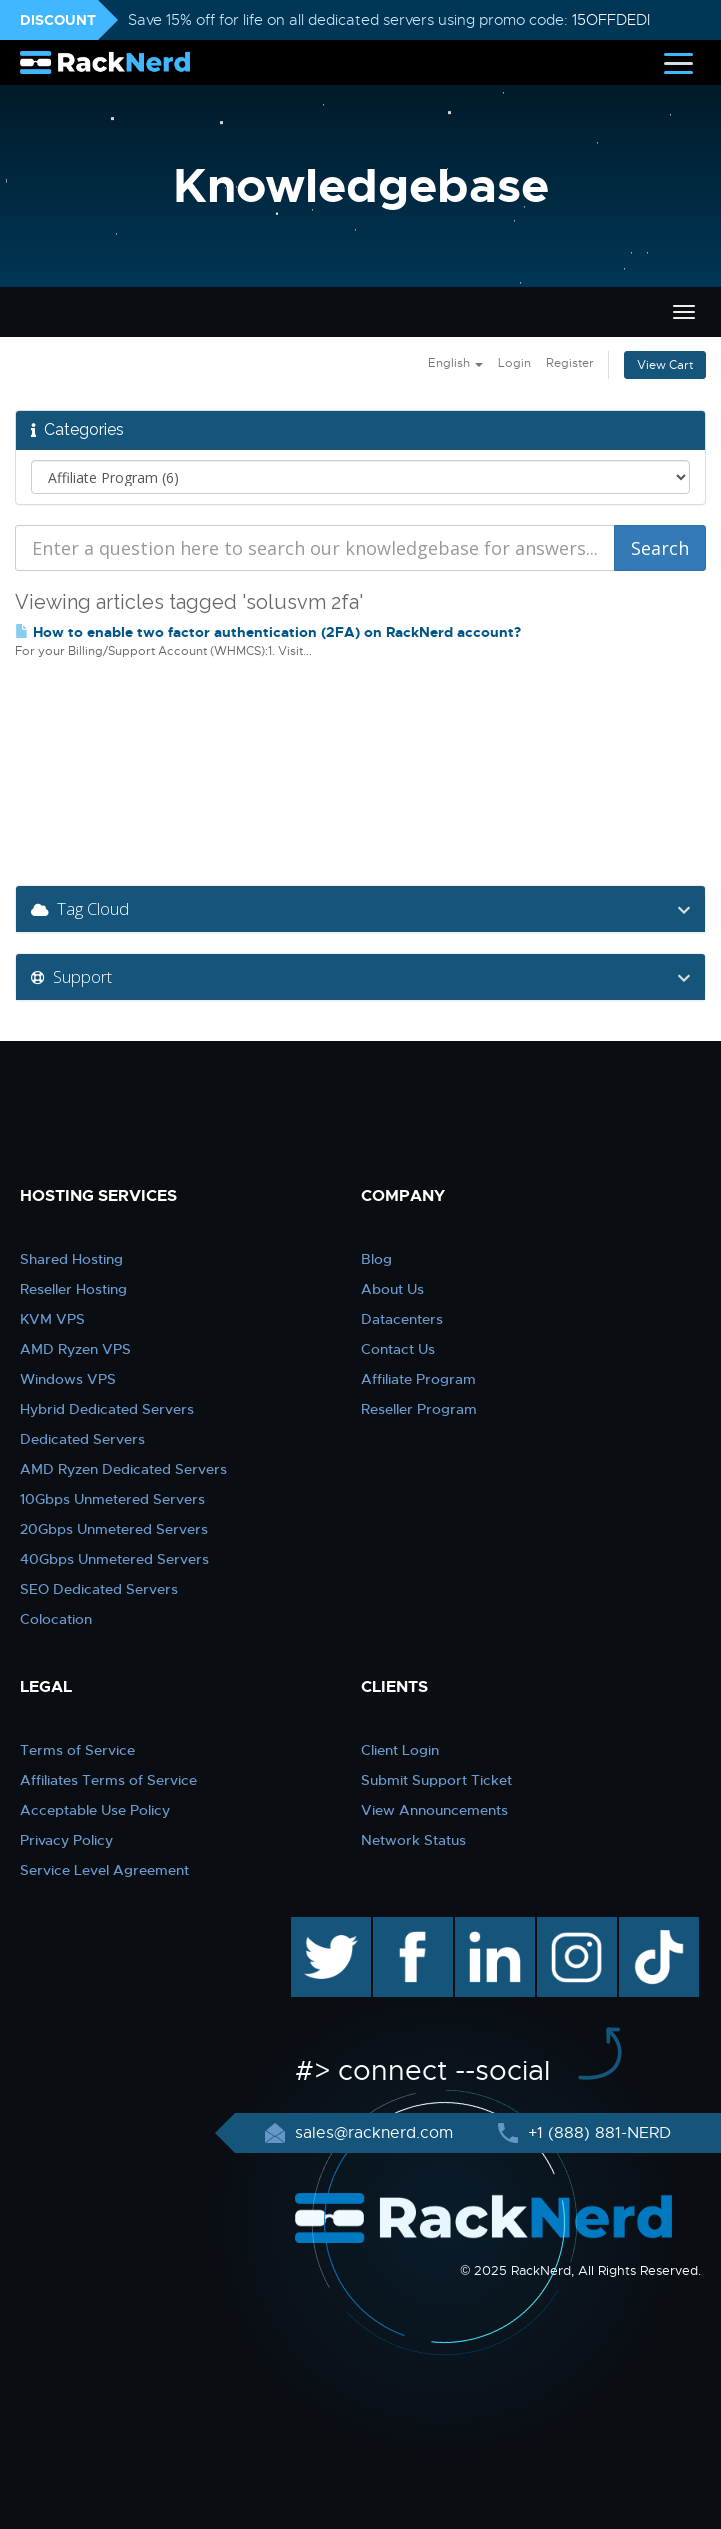 This screenshot has height=2529, width=721. What do you see at coordinates (419, 1409) in the screenshot?
I see `Reseller Program` at bounding box center [419, 1409].